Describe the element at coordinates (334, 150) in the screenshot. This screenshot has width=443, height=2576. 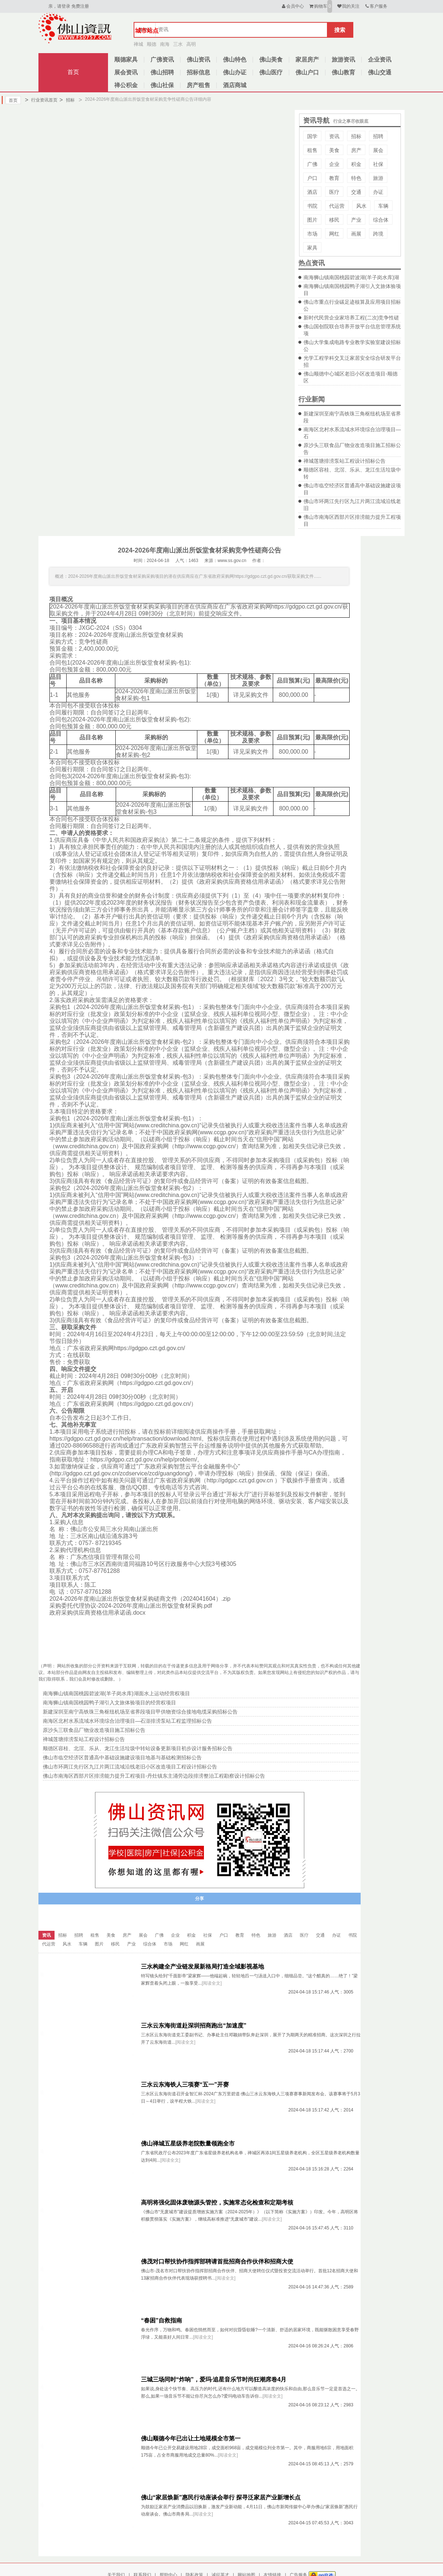
I see `美食` at that location.